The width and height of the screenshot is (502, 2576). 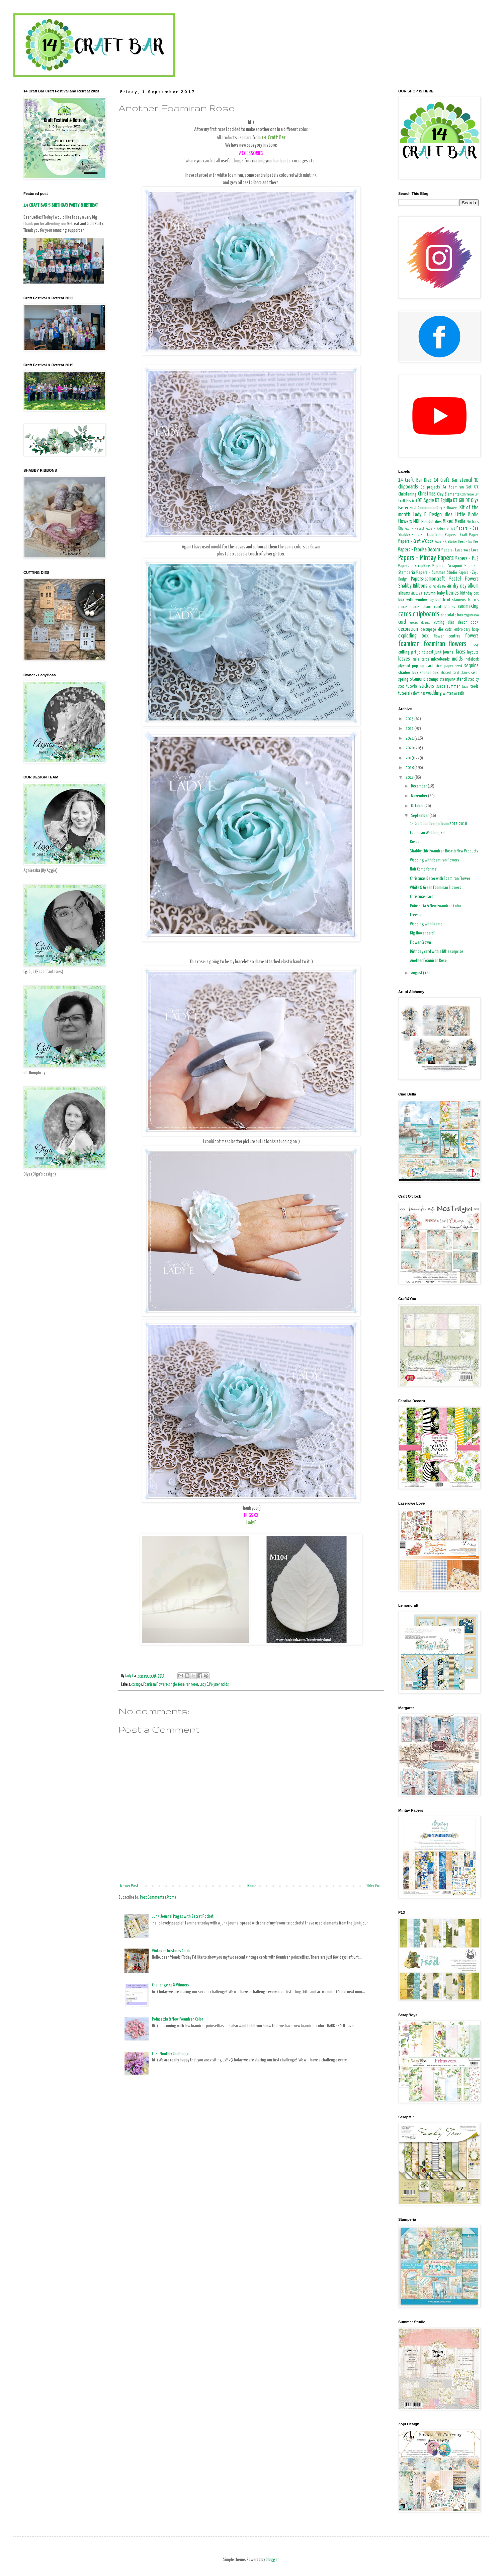 What do you see at coordinates (453, 480) in the screenshot?
I see `14 Craft Bar stencil` at bounding box center [453, 480].